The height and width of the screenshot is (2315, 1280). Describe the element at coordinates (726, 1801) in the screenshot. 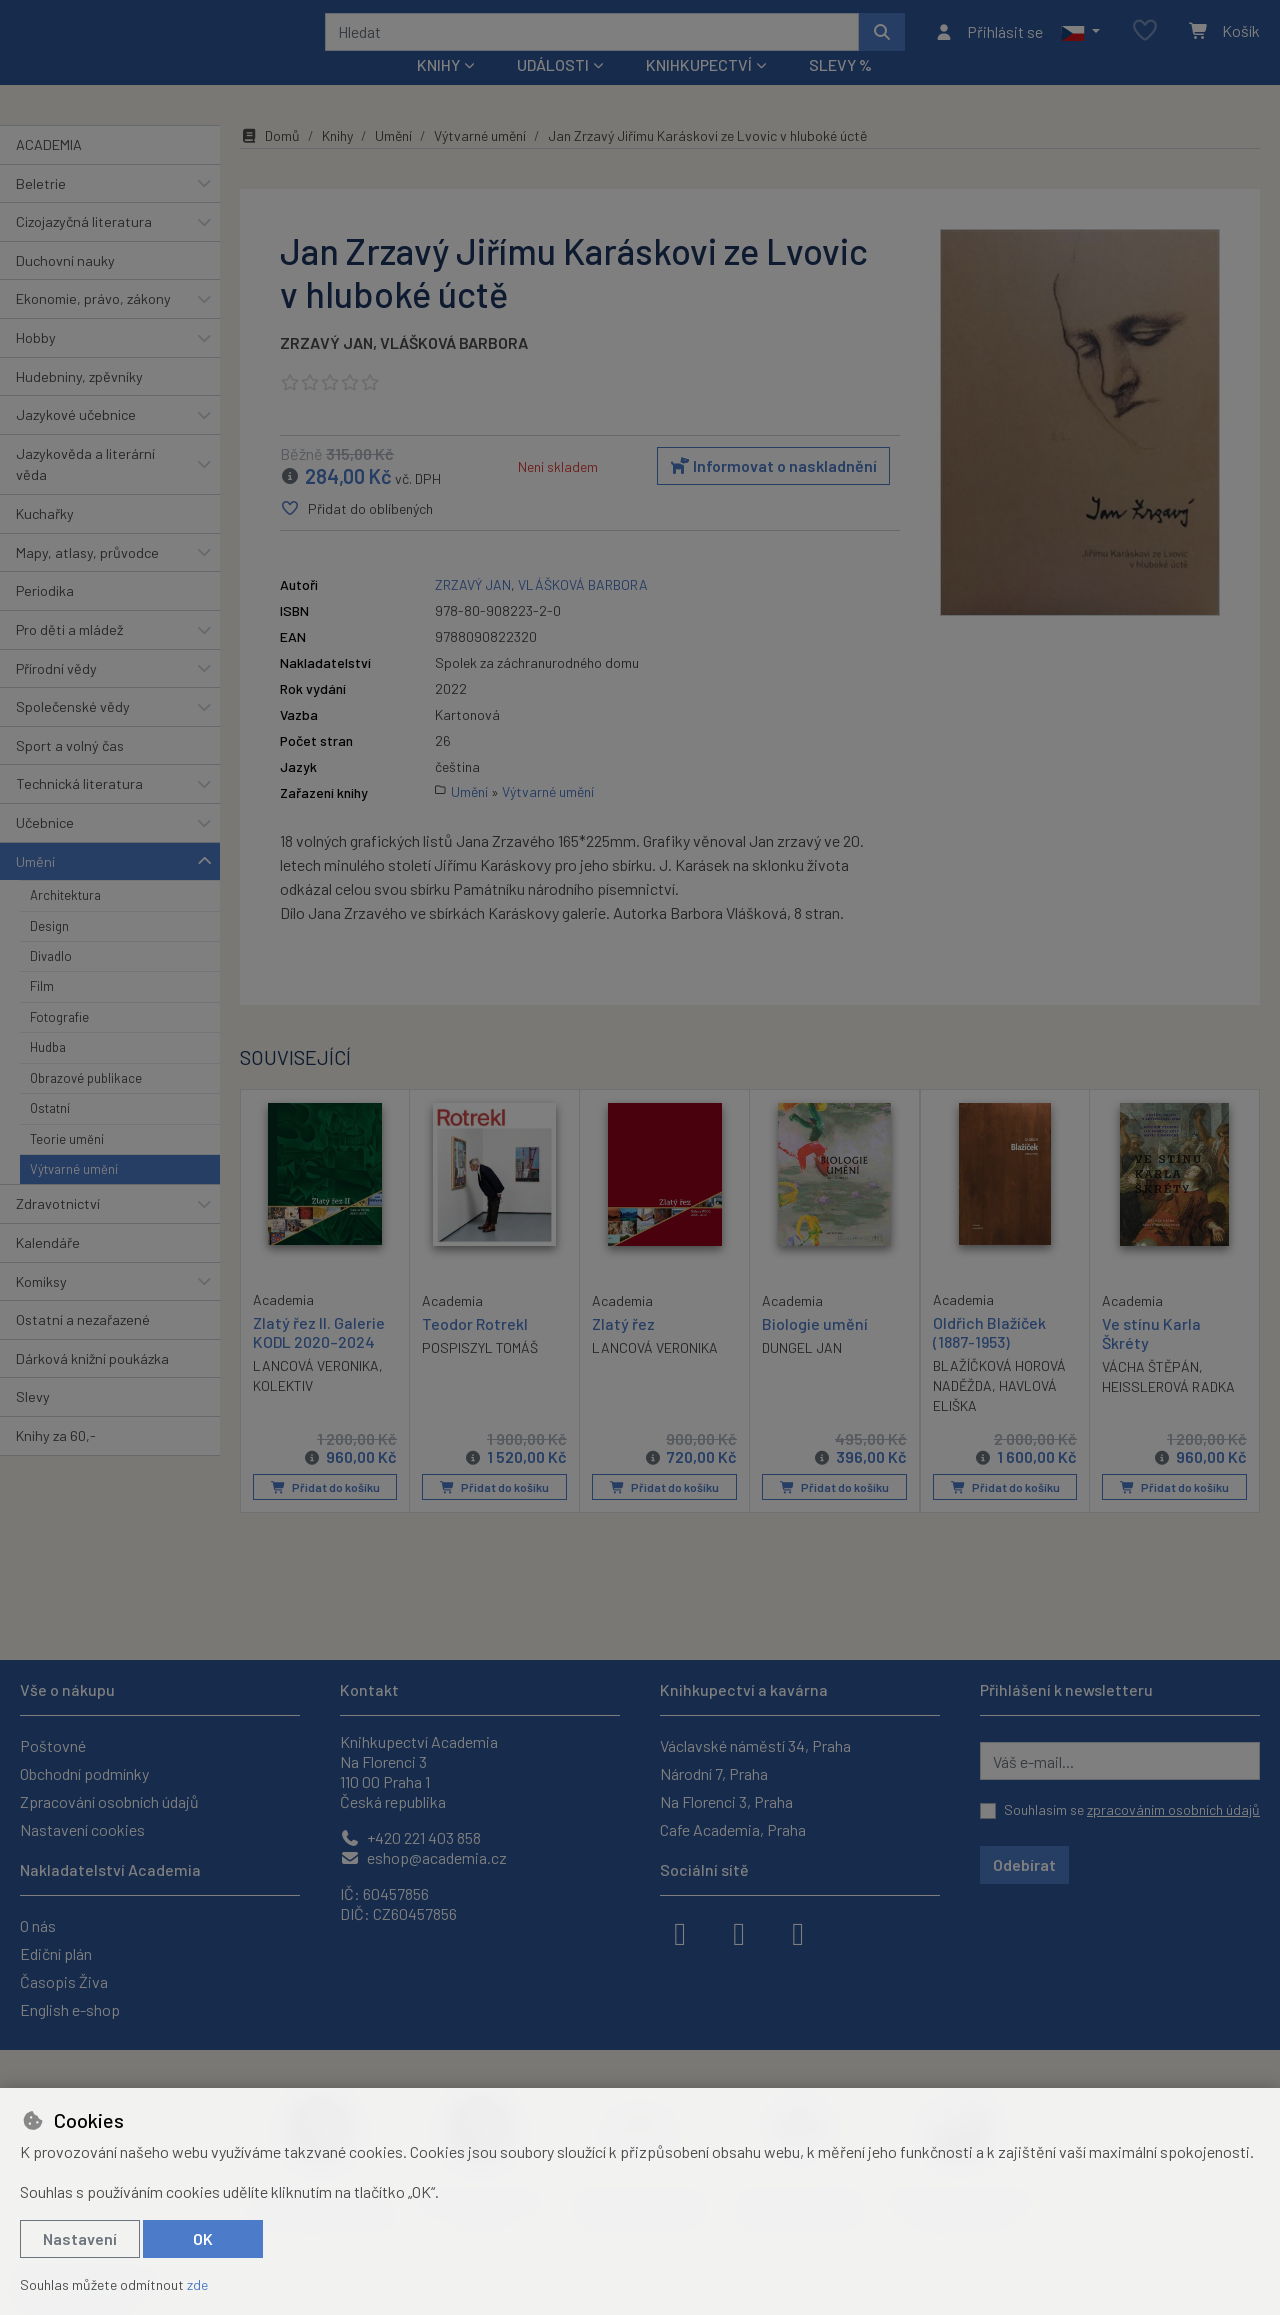

I see `Na Florenci 3, Praha` at that location.